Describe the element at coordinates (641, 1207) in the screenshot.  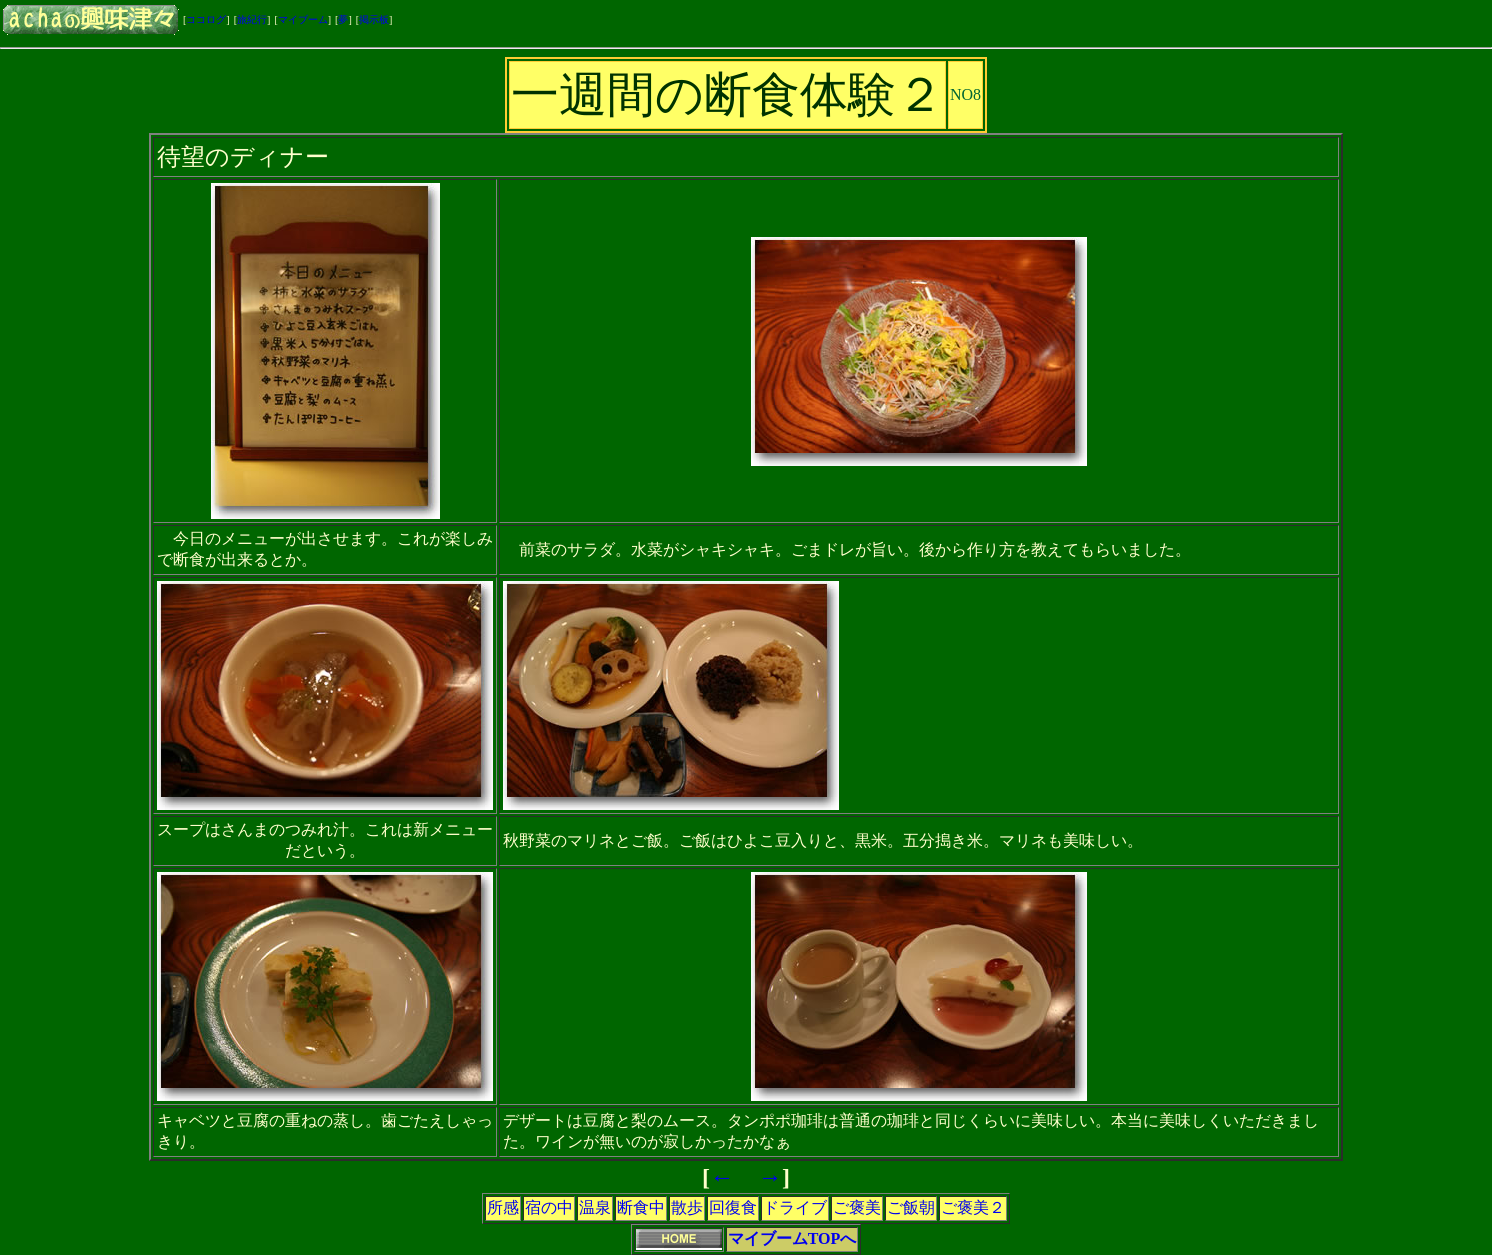
I see `断食中` at that location.